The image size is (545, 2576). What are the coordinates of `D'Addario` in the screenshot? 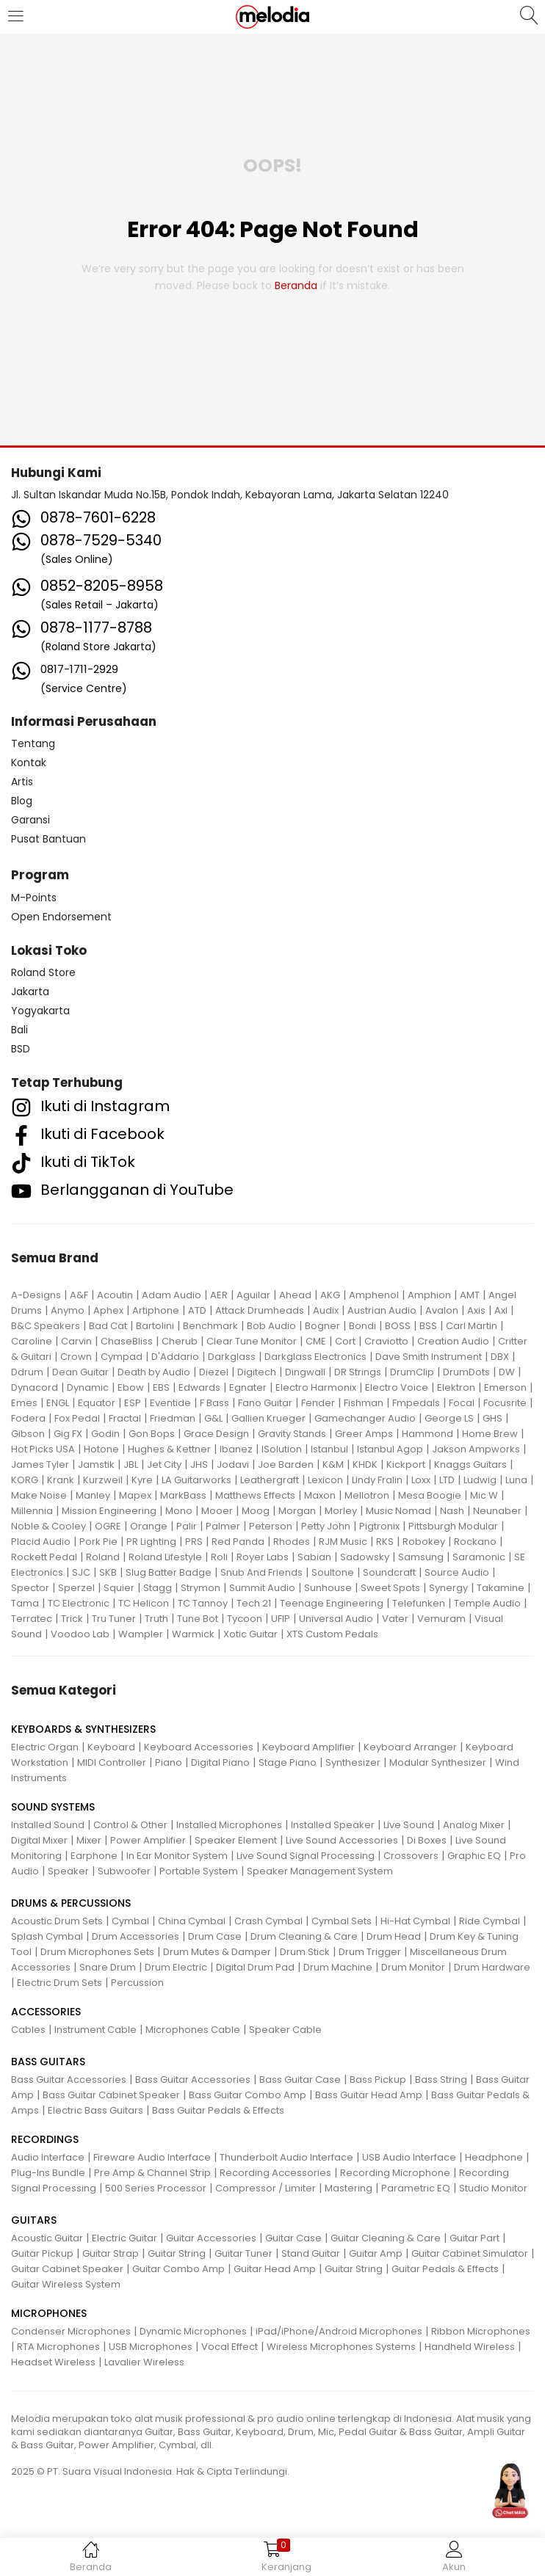 It's located at (175, 1357).